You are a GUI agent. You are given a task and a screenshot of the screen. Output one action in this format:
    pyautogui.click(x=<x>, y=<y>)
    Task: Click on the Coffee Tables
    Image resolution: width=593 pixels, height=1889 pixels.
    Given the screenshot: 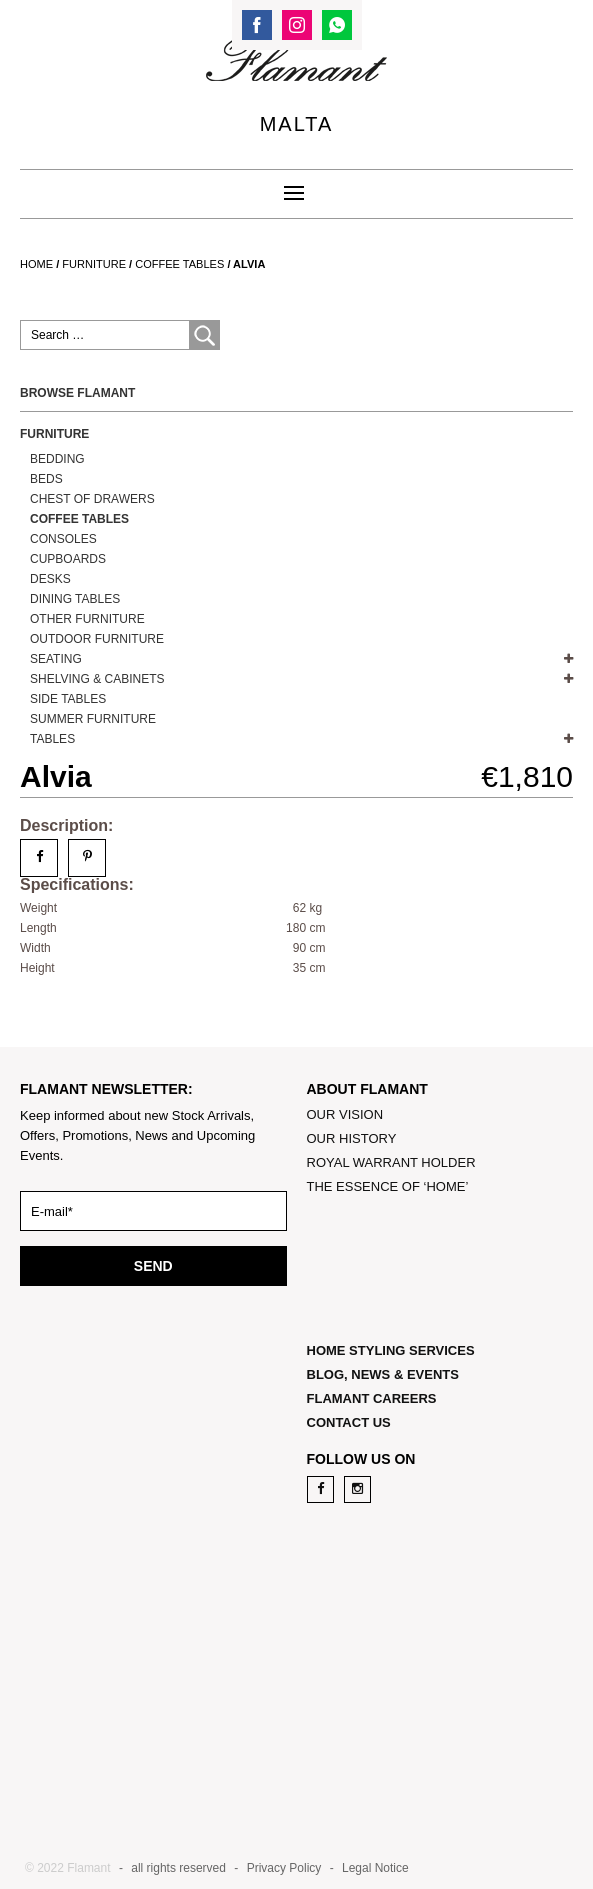 What is the action you would take?
    pyautogui.click(x=179, y=264)
    